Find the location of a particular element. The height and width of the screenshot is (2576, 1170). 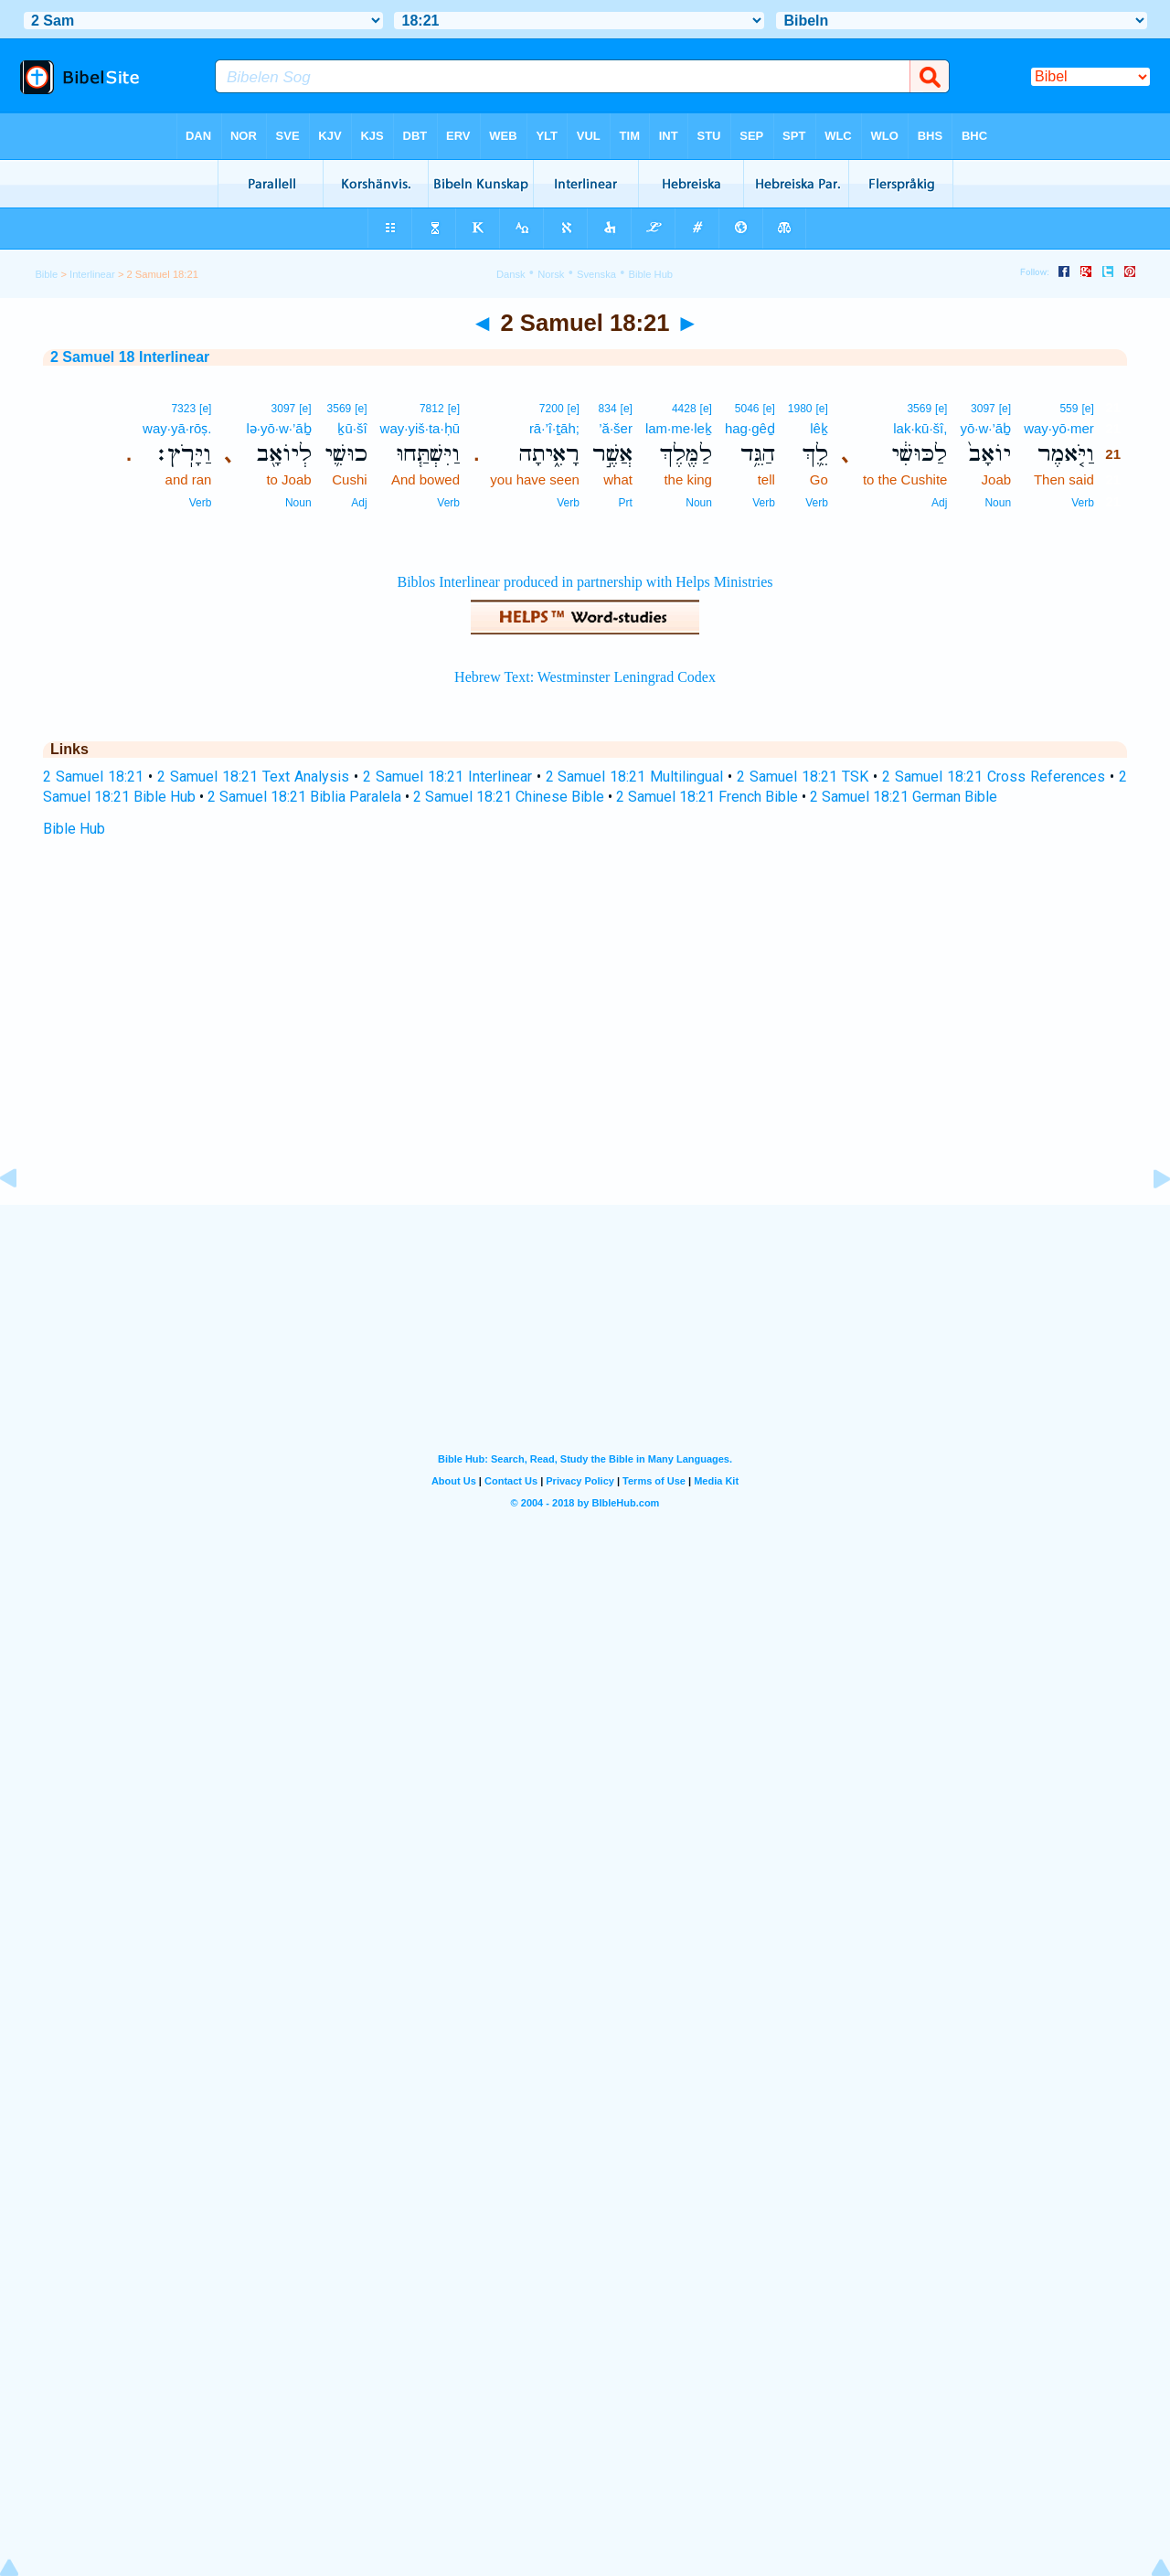

hag·gêḏ is located at coordinates (750, 428).